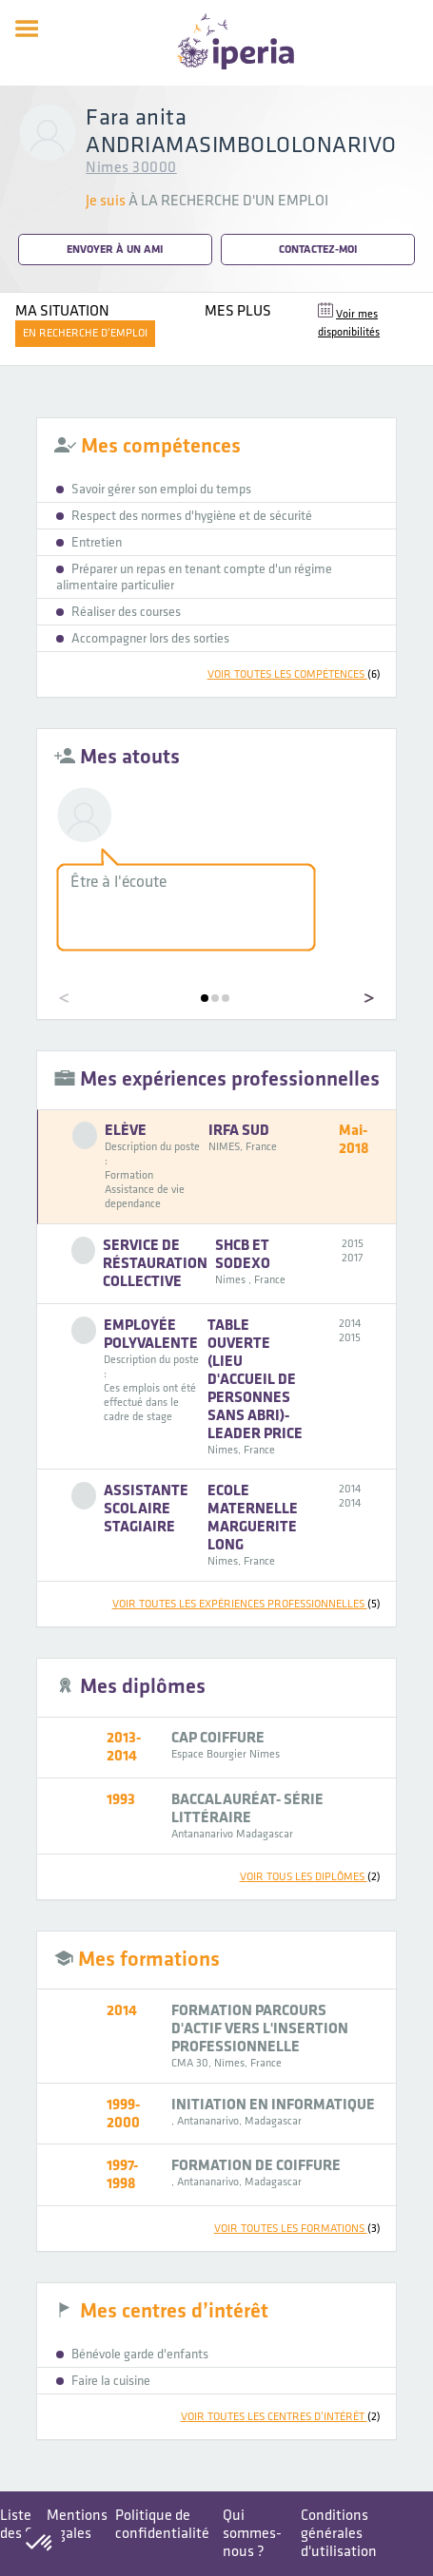 Image resolution: width=433 pixels, height=2576 pixels. Describe the element at coordinates (162, 2525) in the screenshot. I see `Politique de confidentialité` at that location.